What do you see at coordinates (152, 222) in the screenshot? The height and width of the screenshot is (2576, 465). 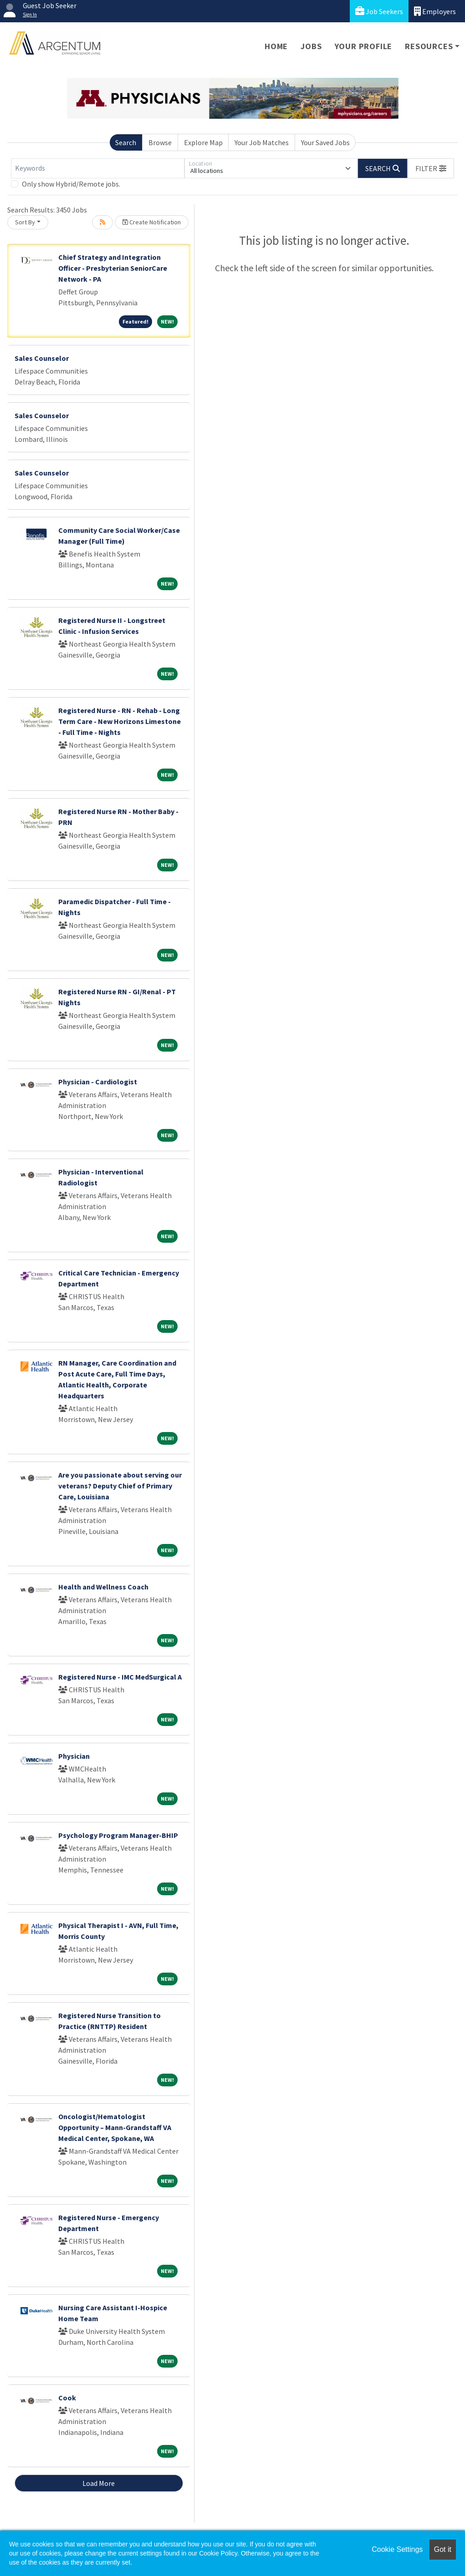 I see `Create Notification` at bounding box center [152, 222].